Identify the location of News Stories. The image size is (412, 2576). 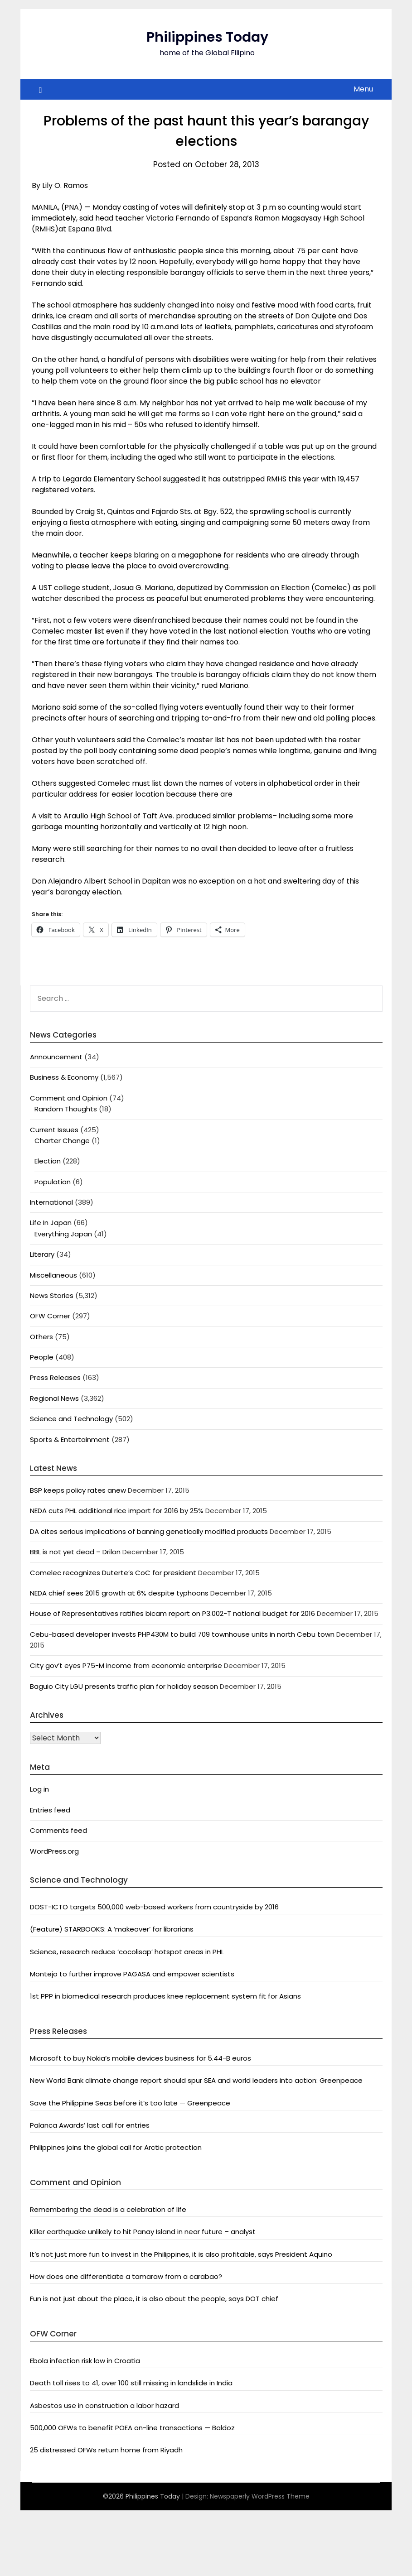
(51, 1295).